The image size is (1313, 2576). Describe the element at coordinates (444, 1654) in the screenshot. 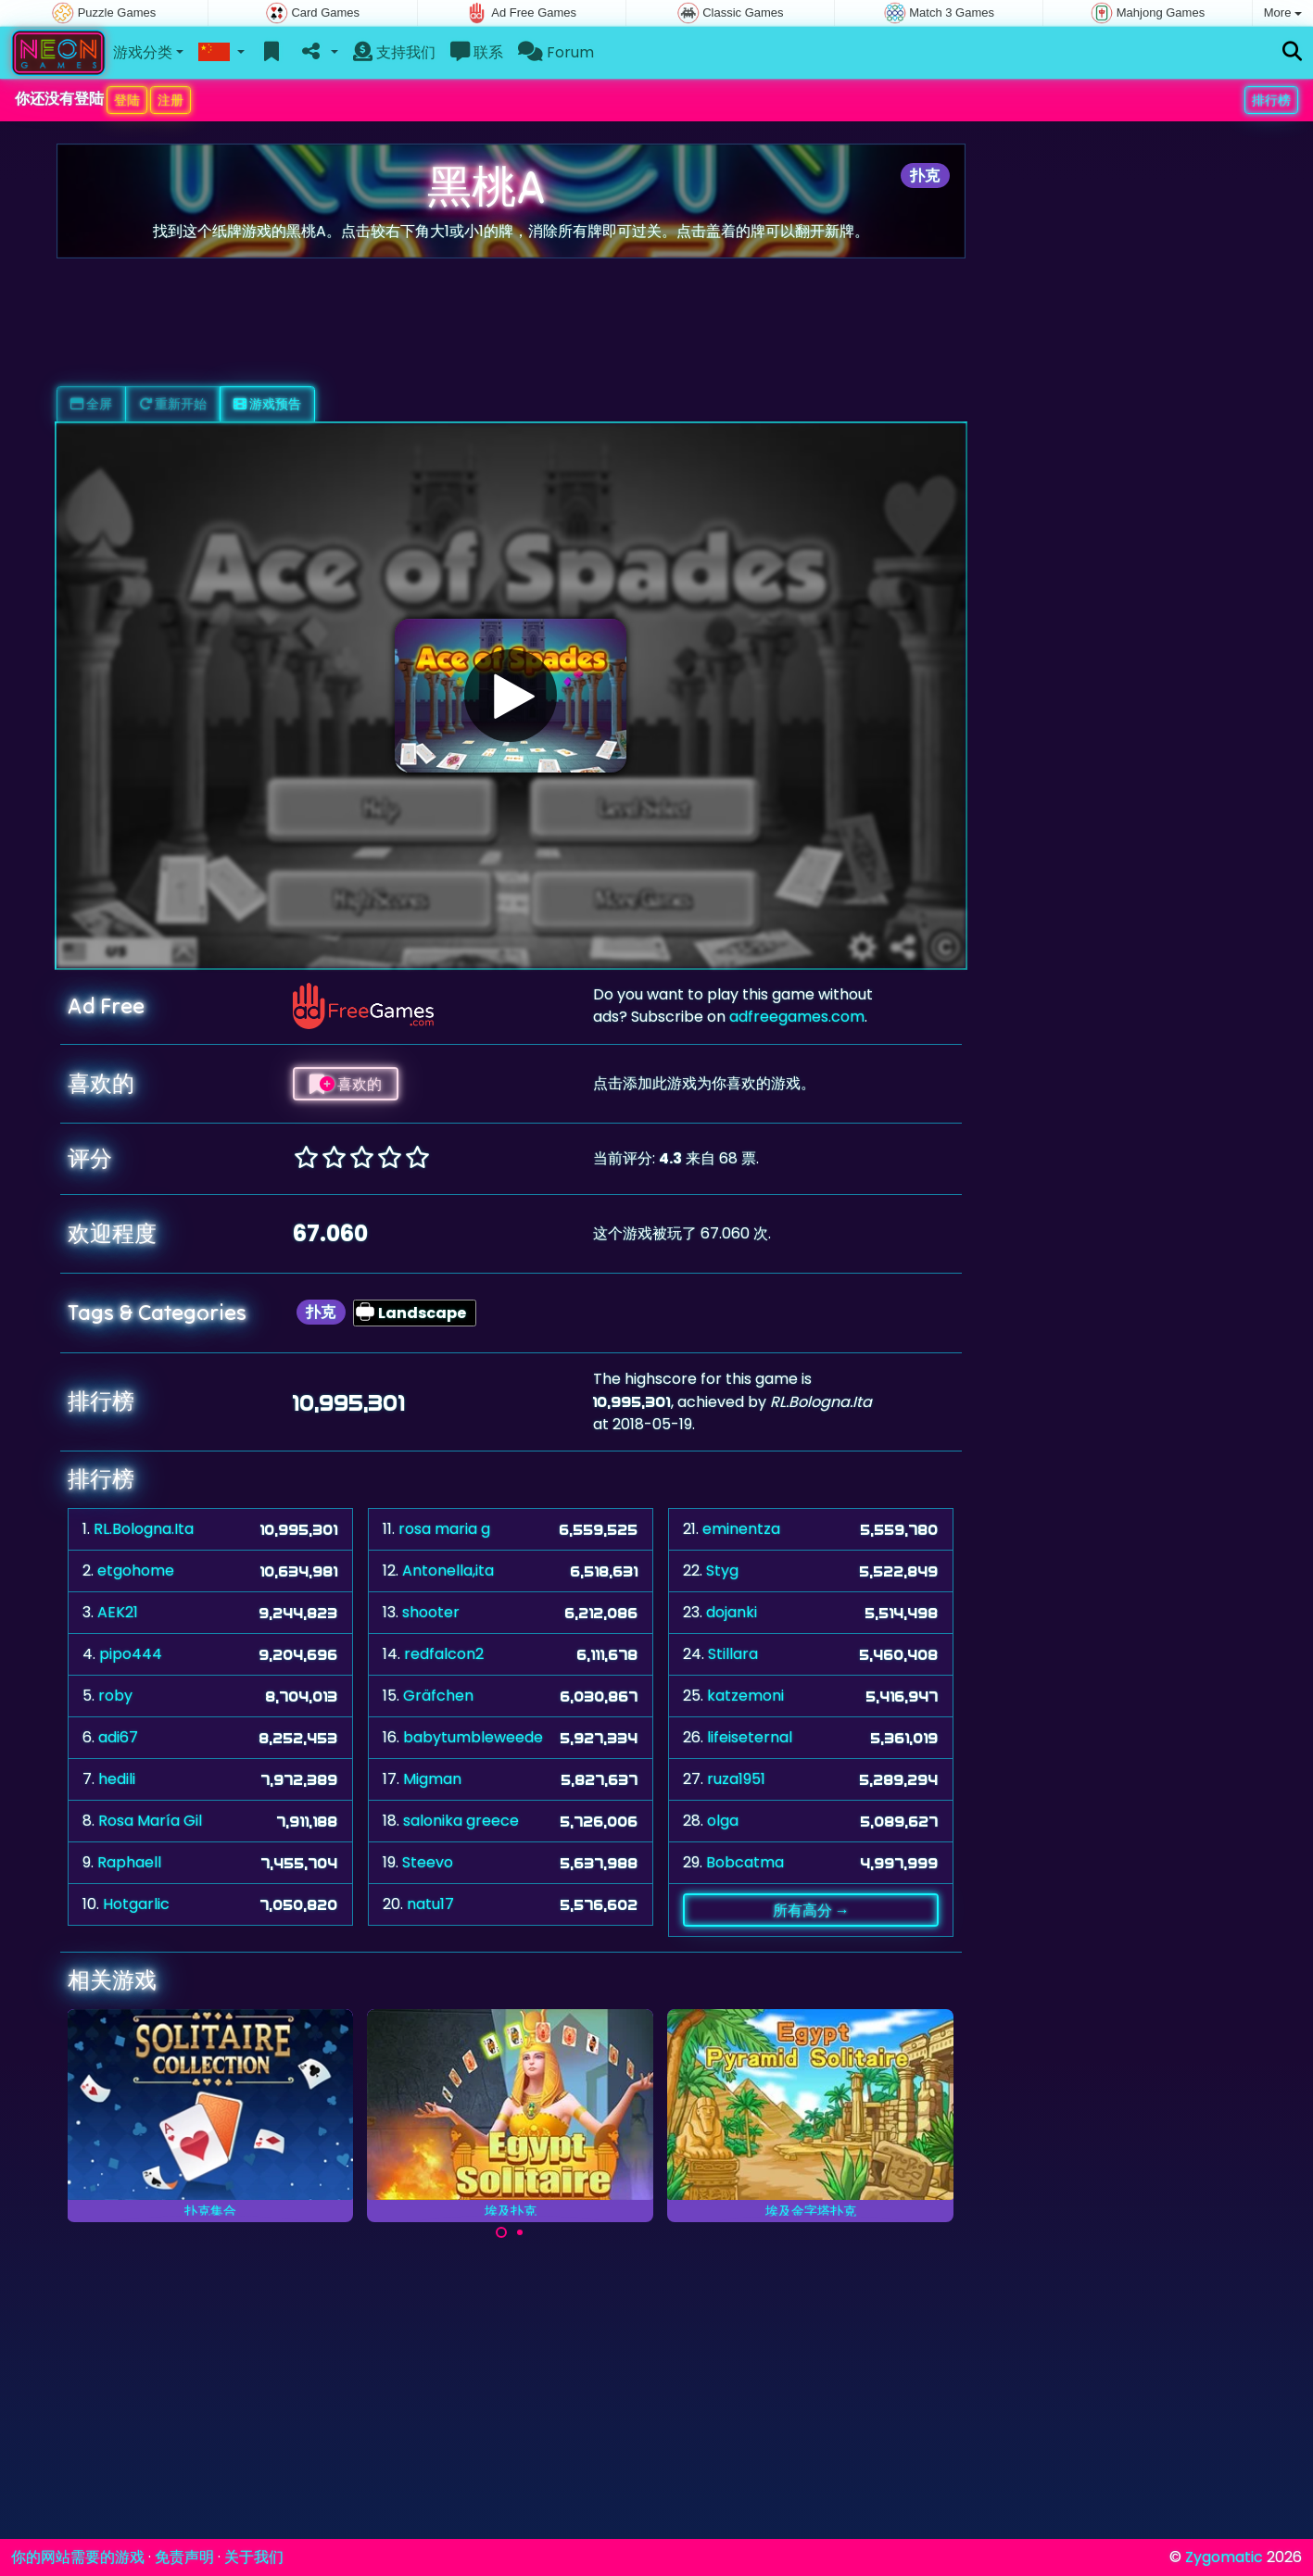

I see `redfalcon2` at that location.